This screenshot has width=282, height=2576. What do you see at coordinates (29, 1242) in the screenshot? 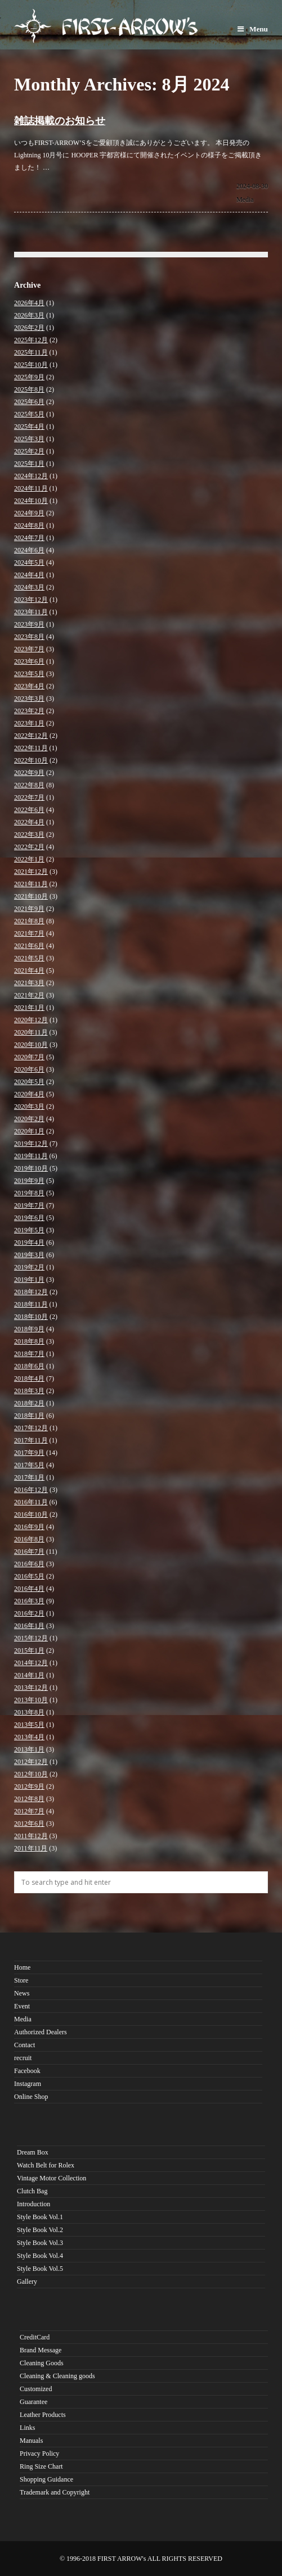
I see `2019年4月` at bounding box center [29, 1242].